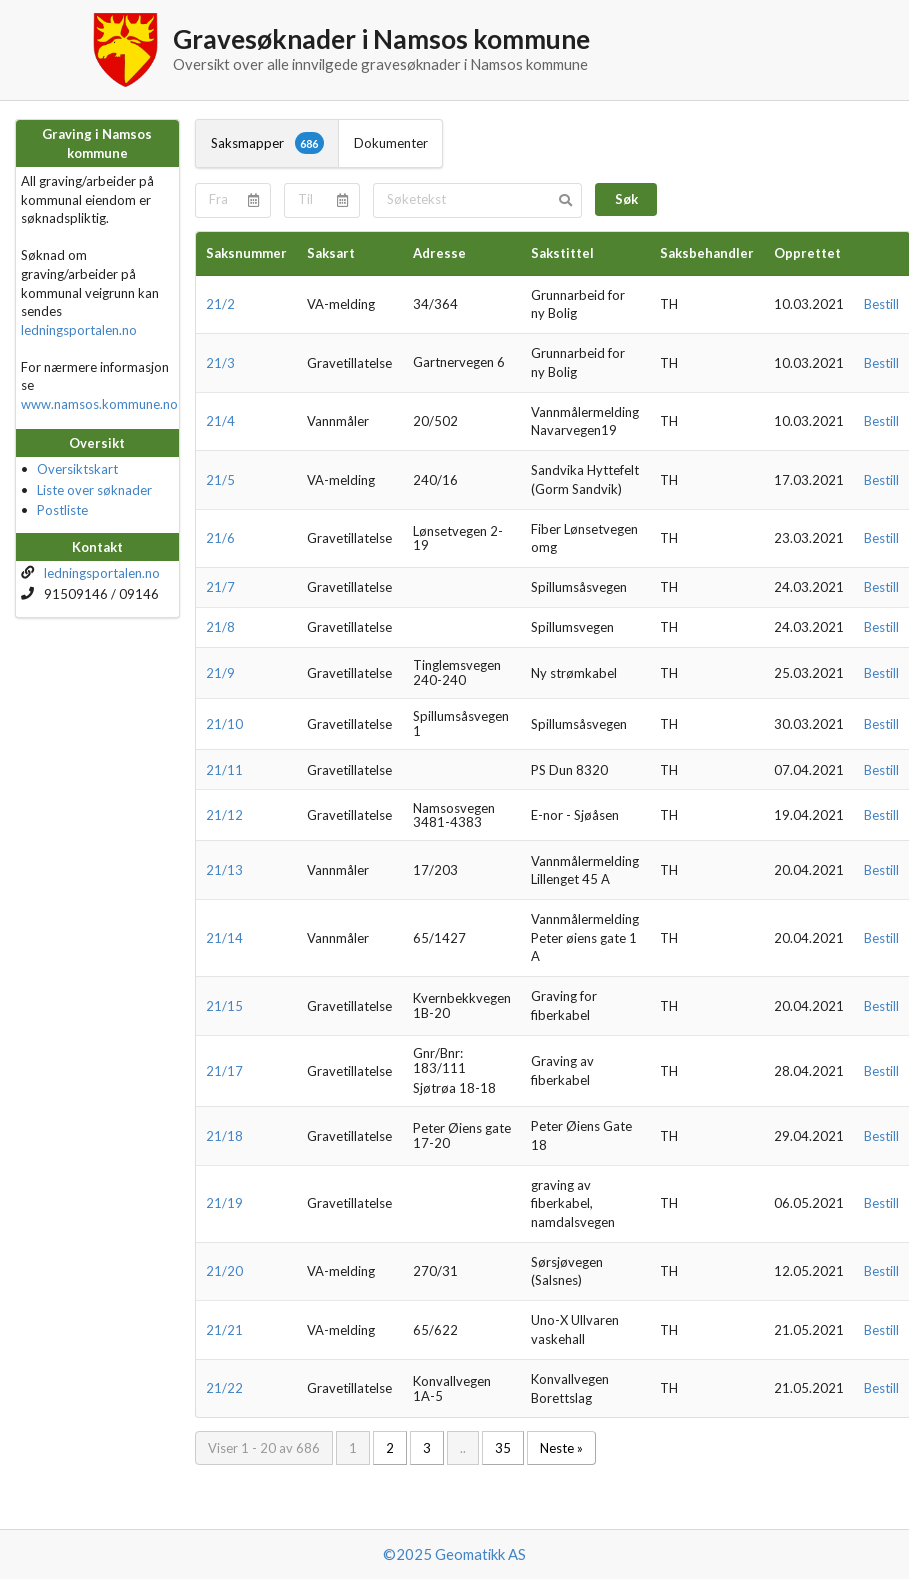  Describe the element at coordinates (561, 1448) in the screenshot. I see `Neste »` at that location.